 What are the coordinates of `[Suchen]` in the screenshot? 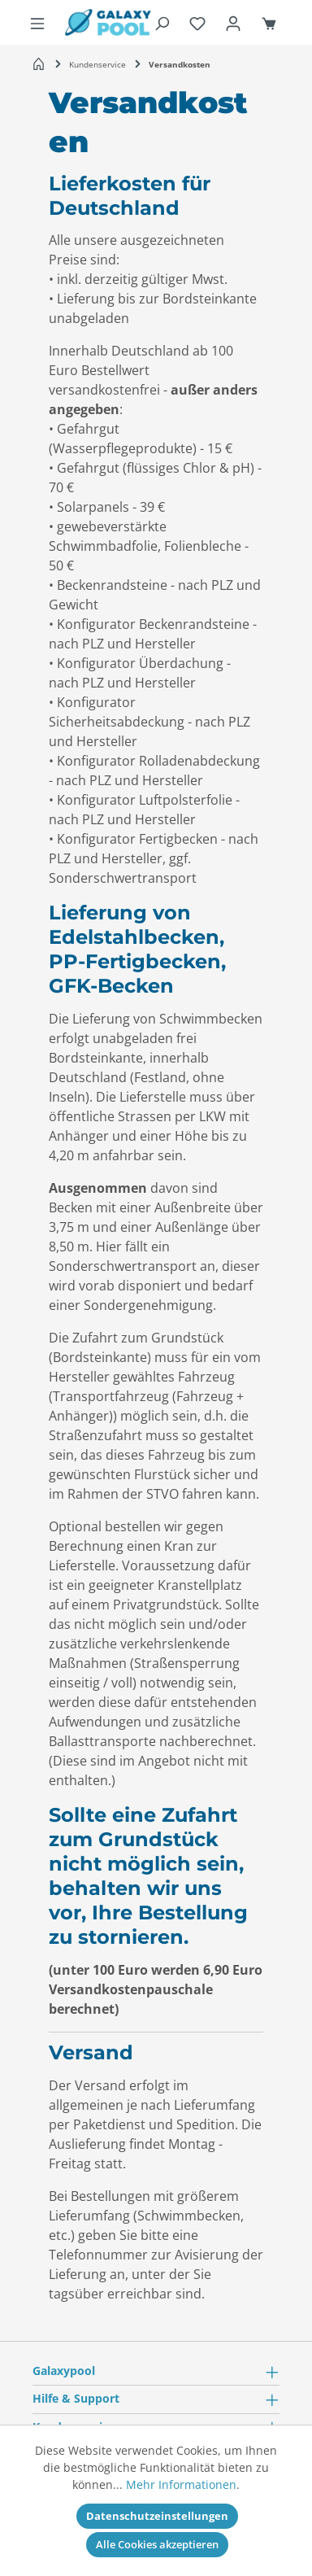 It's located at (162, 23).